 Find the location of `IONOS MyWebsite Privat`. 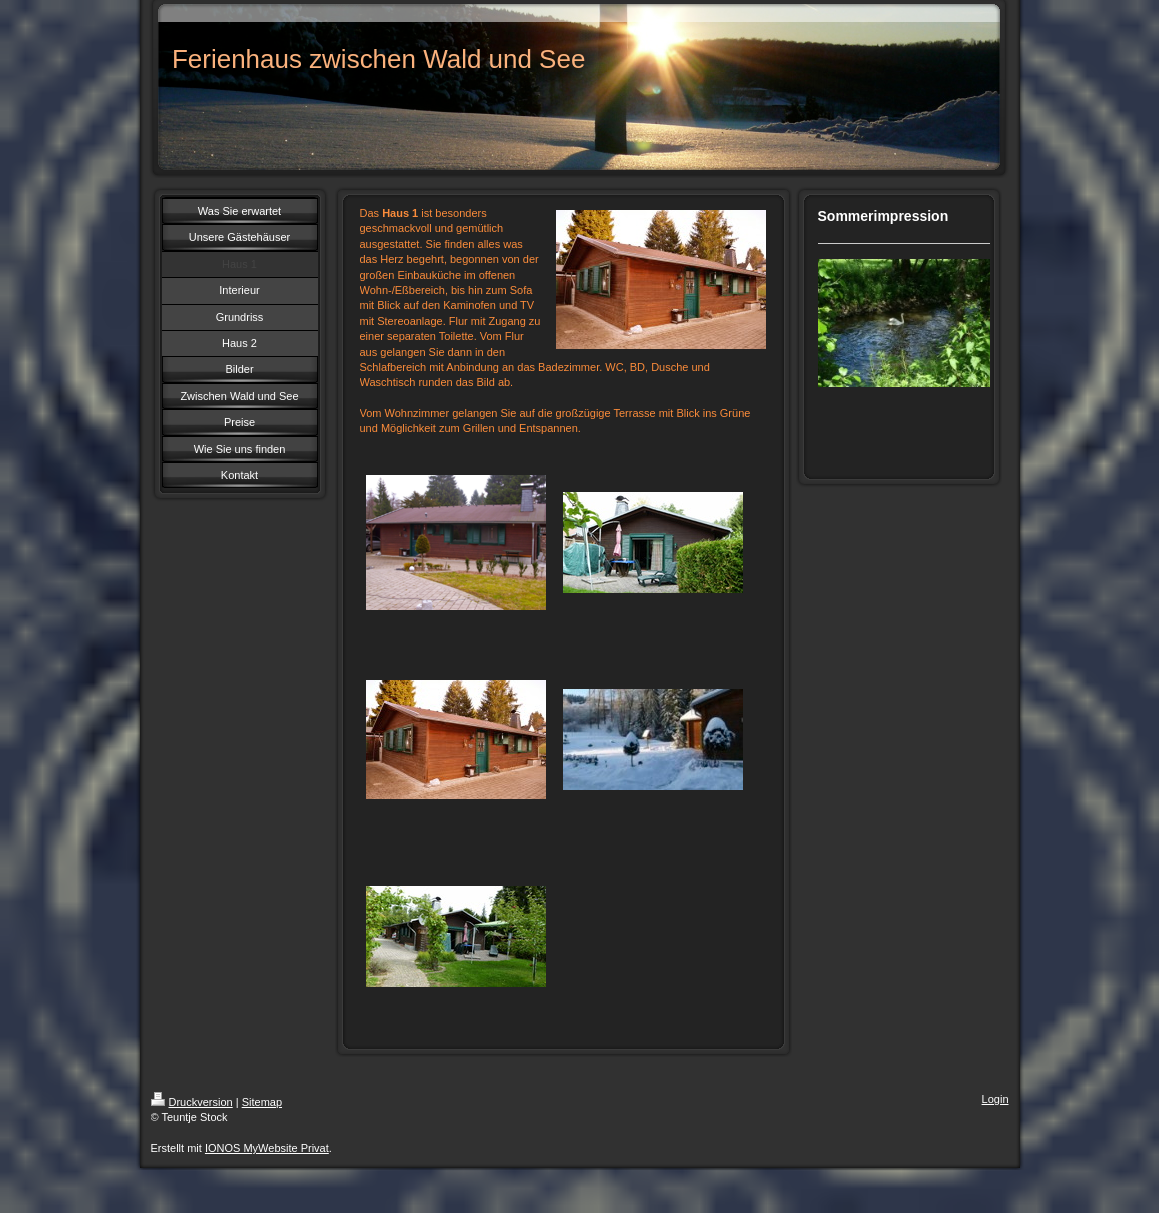

IONOS MyWebsite Privat is located at coordinates (267, 1148).